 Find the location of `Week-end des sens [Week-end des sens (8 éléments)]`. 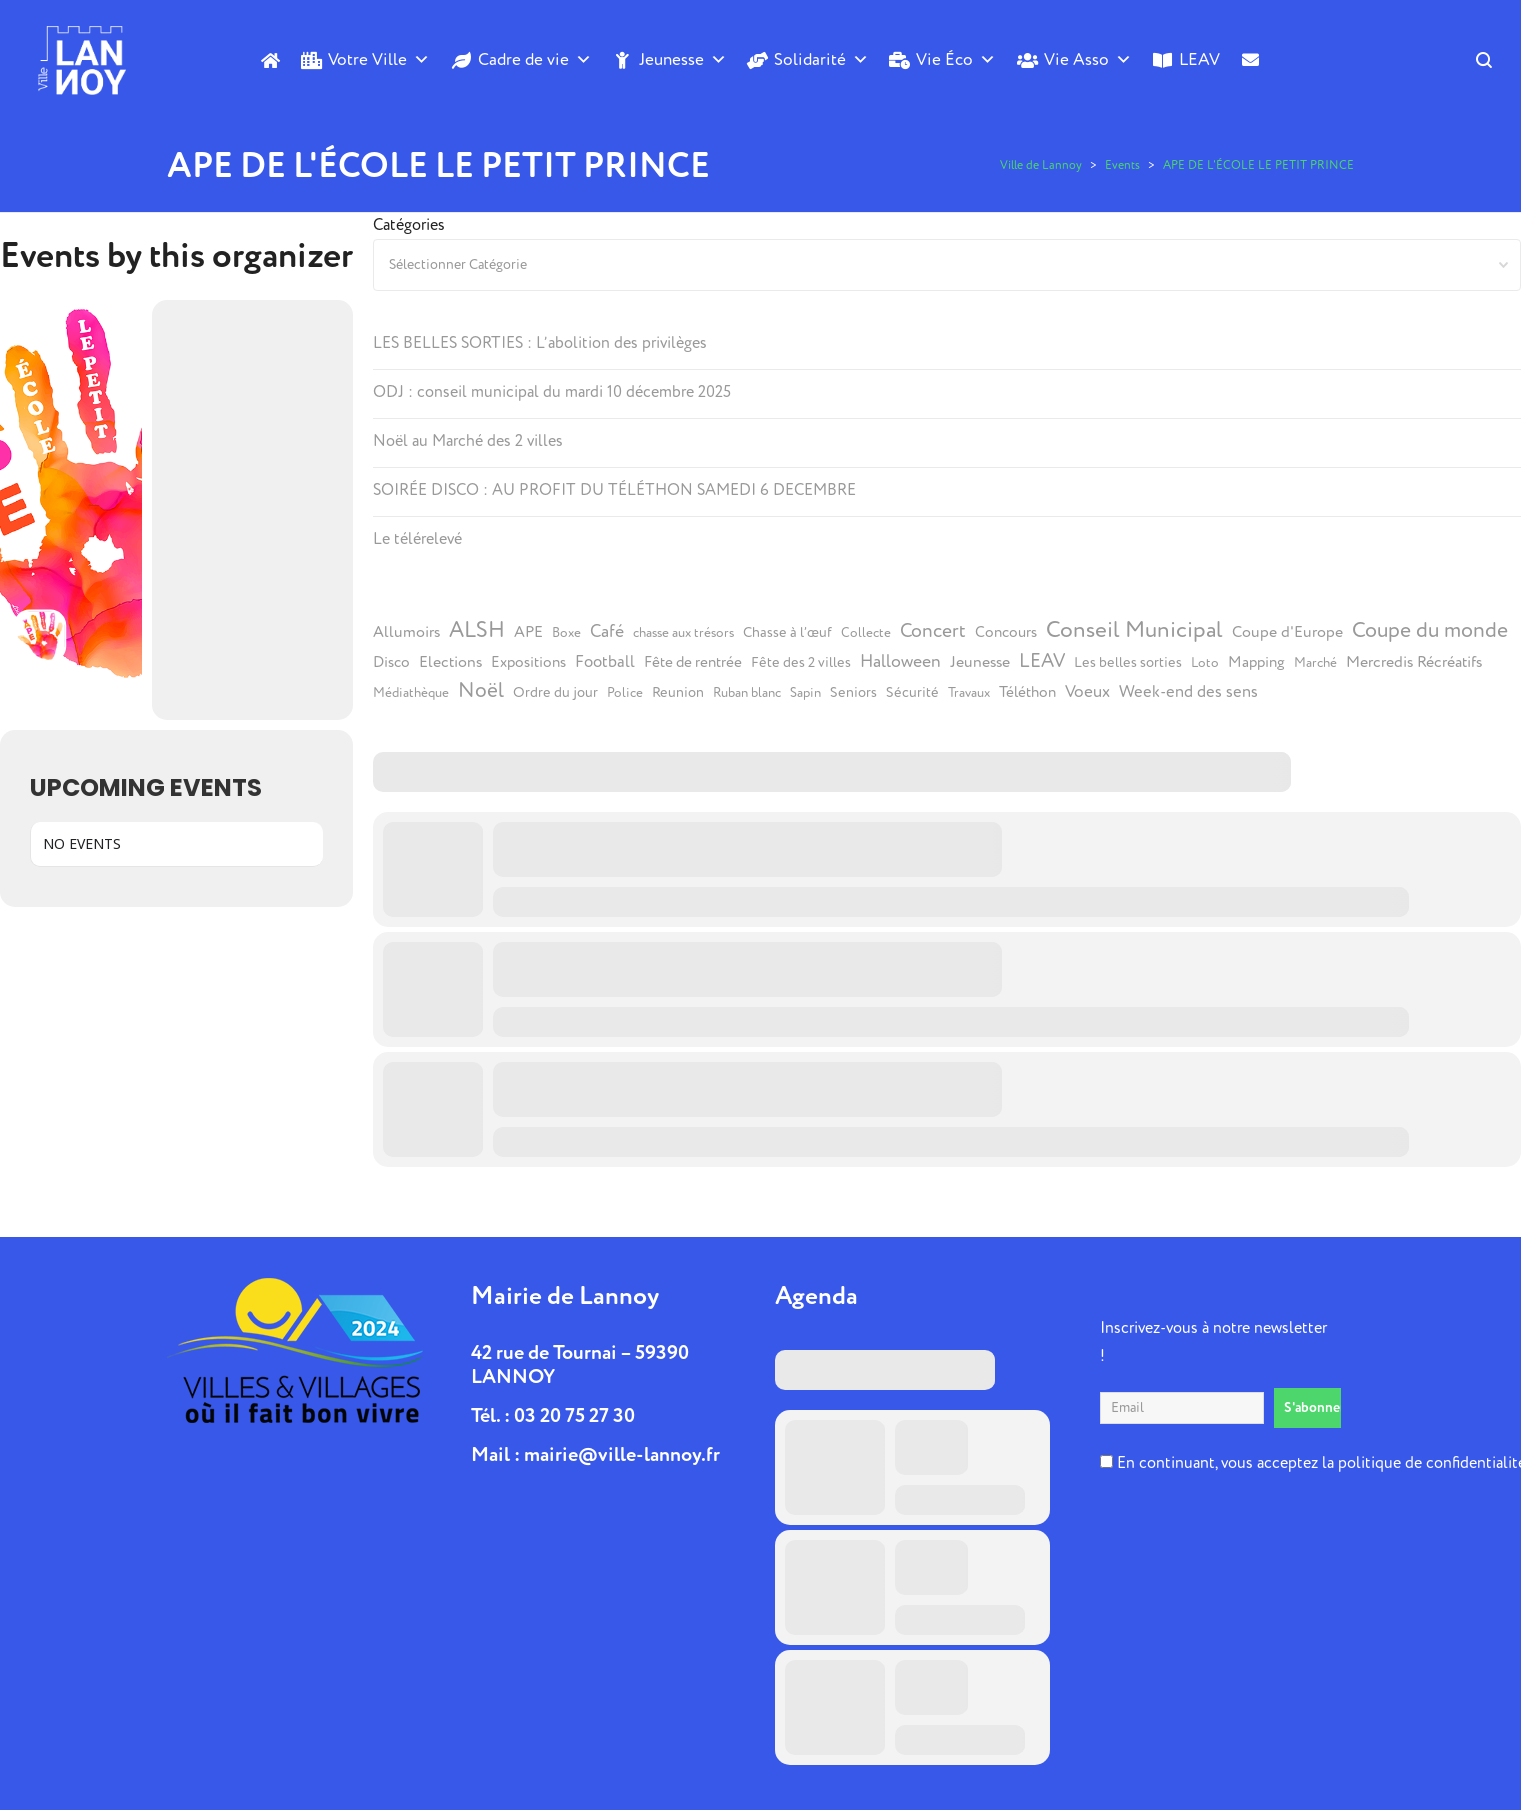

Week-end des sens [Week-end des sens (8 éléments)] is located at coordinates (1188, 692).